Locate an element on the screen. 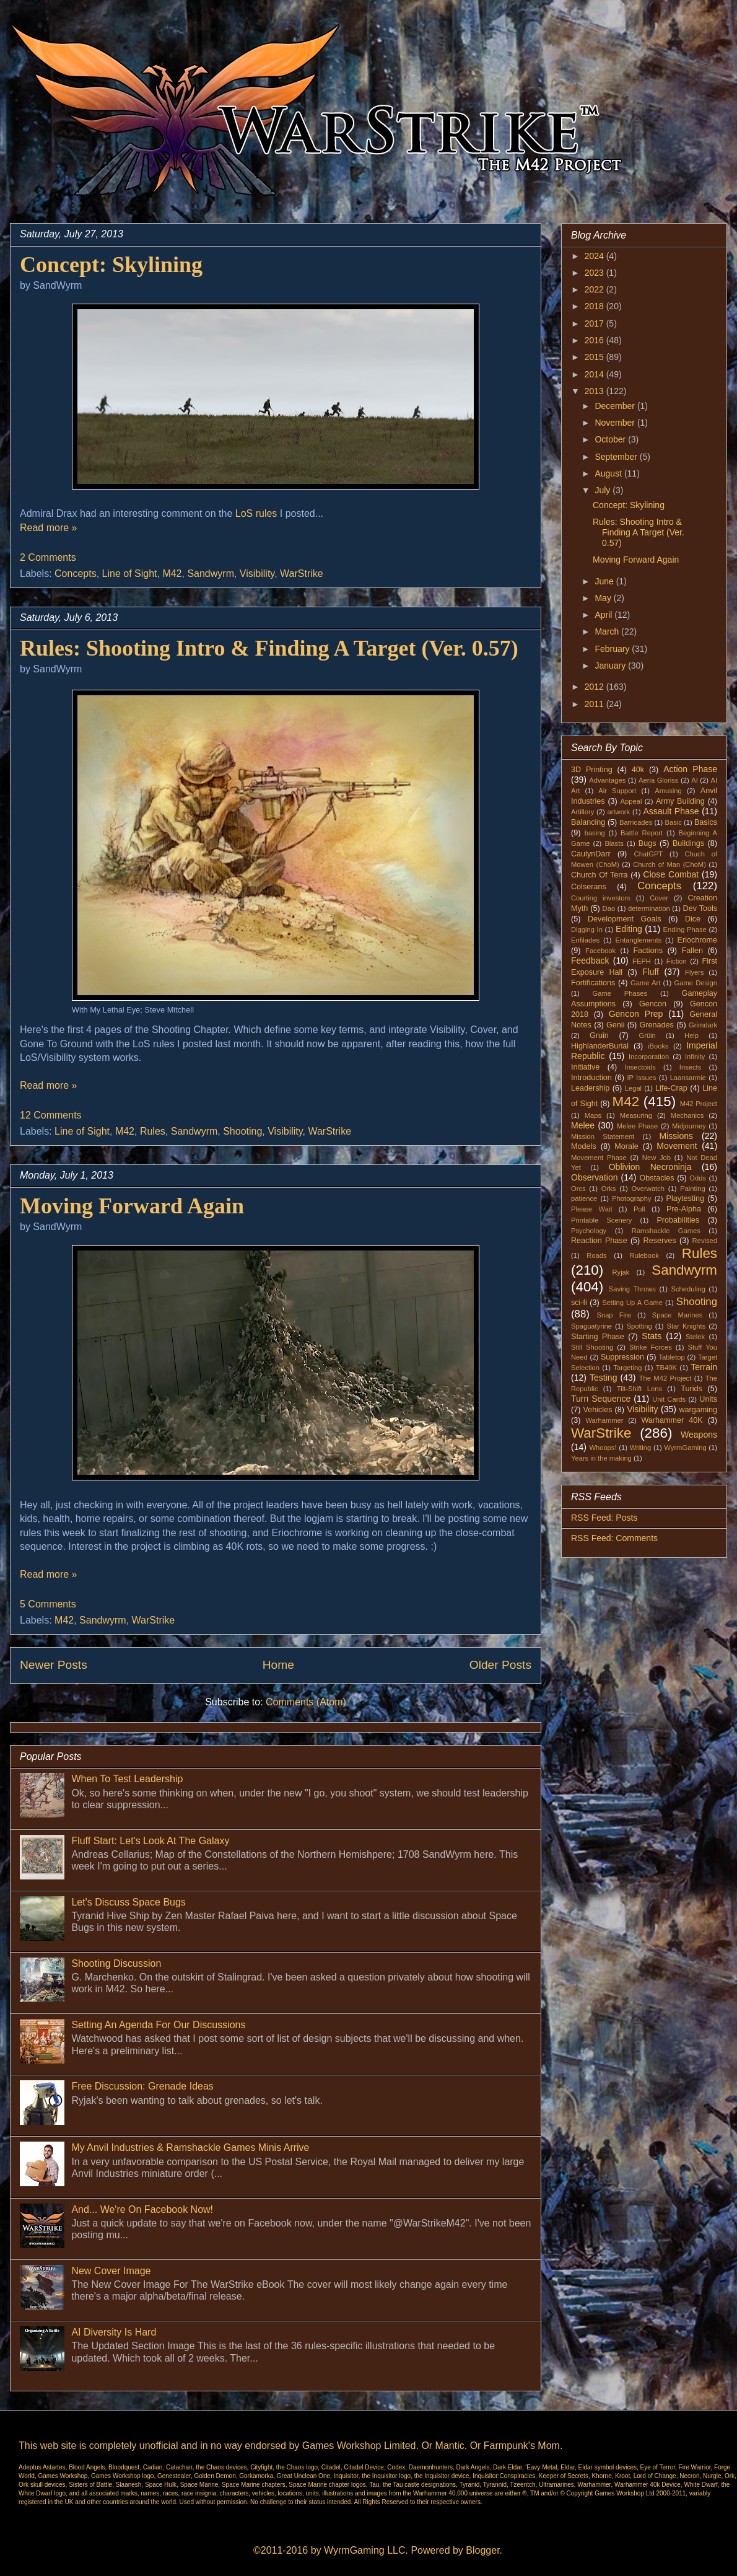  Artillery is located at coordinates (582, 811).